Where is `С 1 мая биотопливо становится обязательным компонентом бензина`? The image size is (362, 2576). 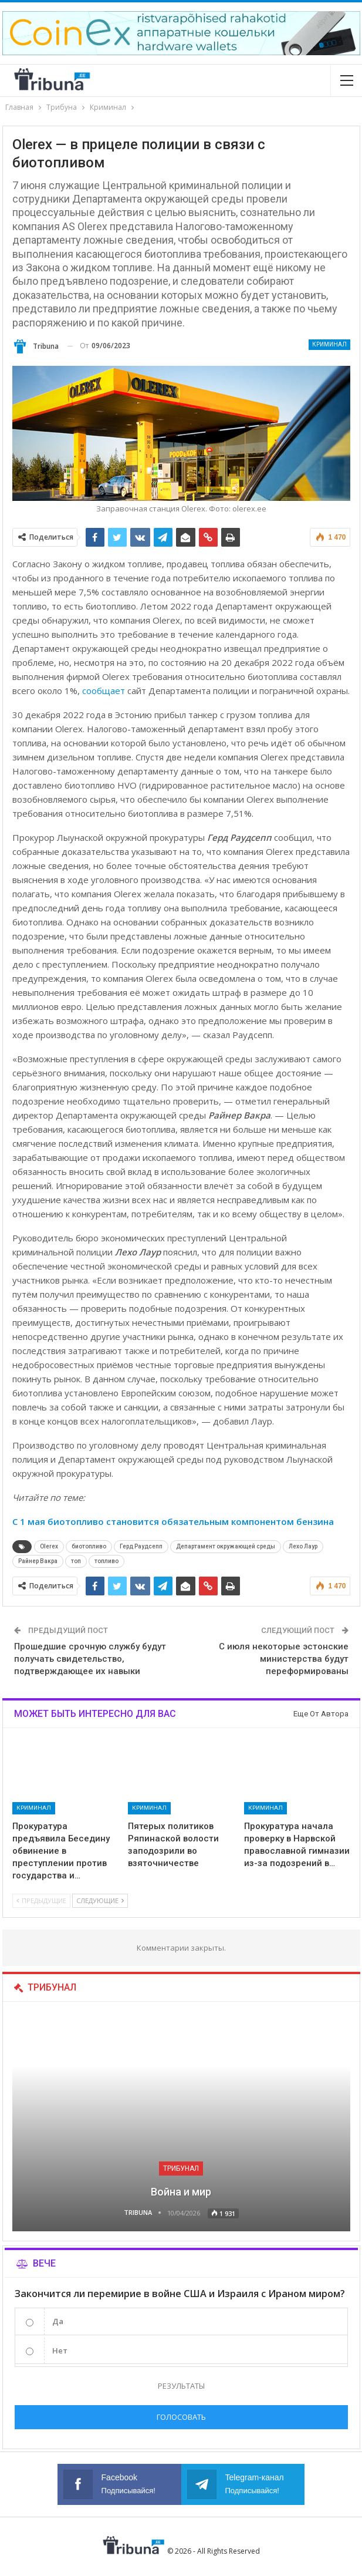
С 1 мая биотопливо становится обязательным компонентом бензина is located at coordinates (173, 1521).